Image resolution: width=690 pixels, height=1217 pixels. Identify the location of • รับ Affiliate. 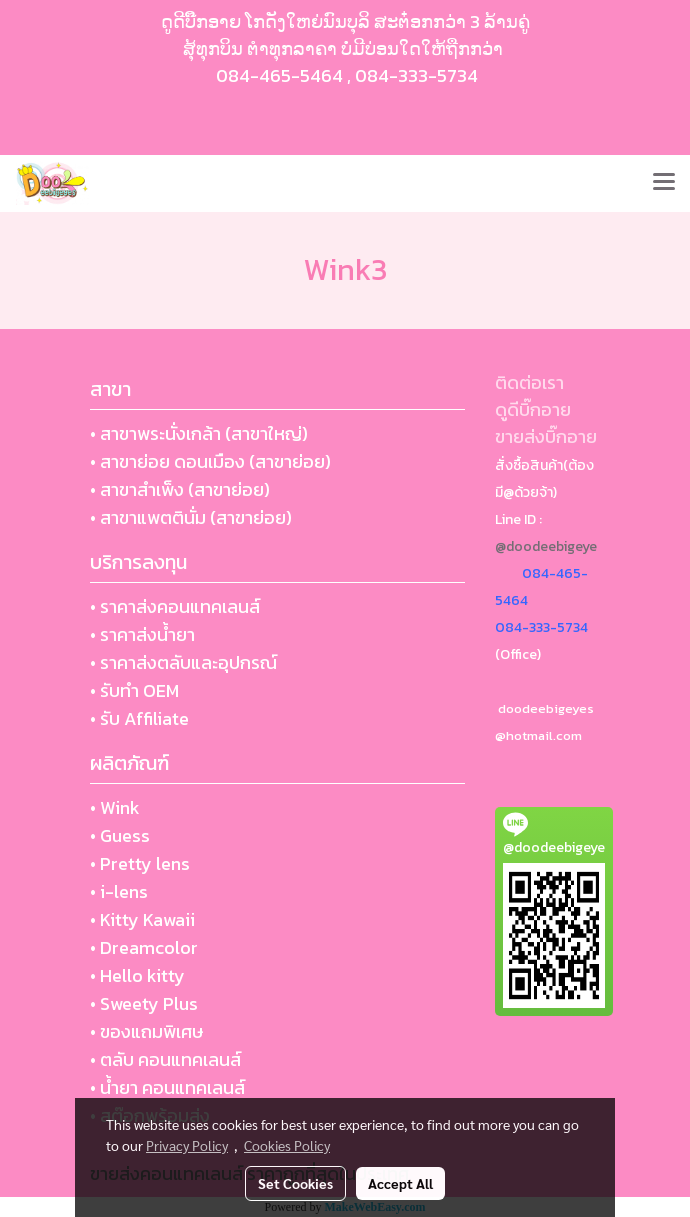
(139, 718).